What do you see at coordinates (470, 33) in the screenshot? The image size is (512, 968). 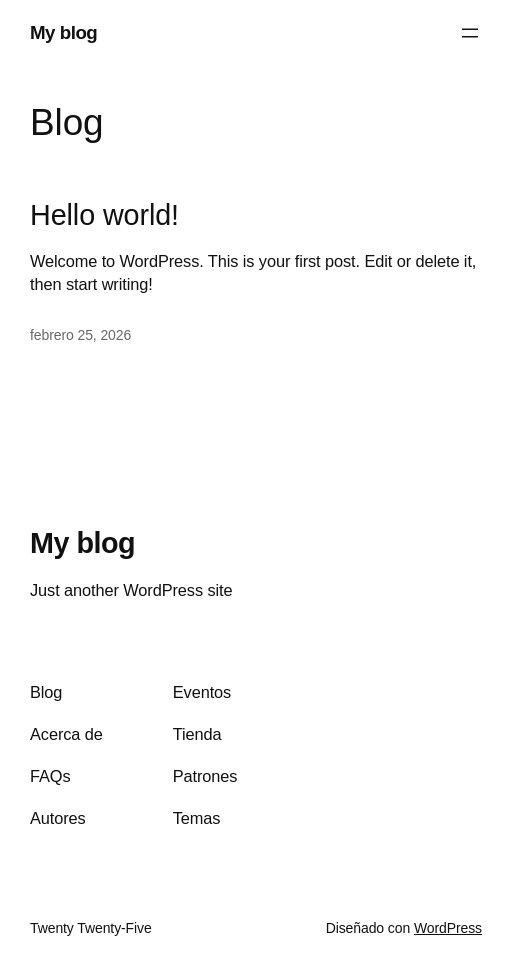 I see `[Abrir el menú]` at bounding box center [470, 33].